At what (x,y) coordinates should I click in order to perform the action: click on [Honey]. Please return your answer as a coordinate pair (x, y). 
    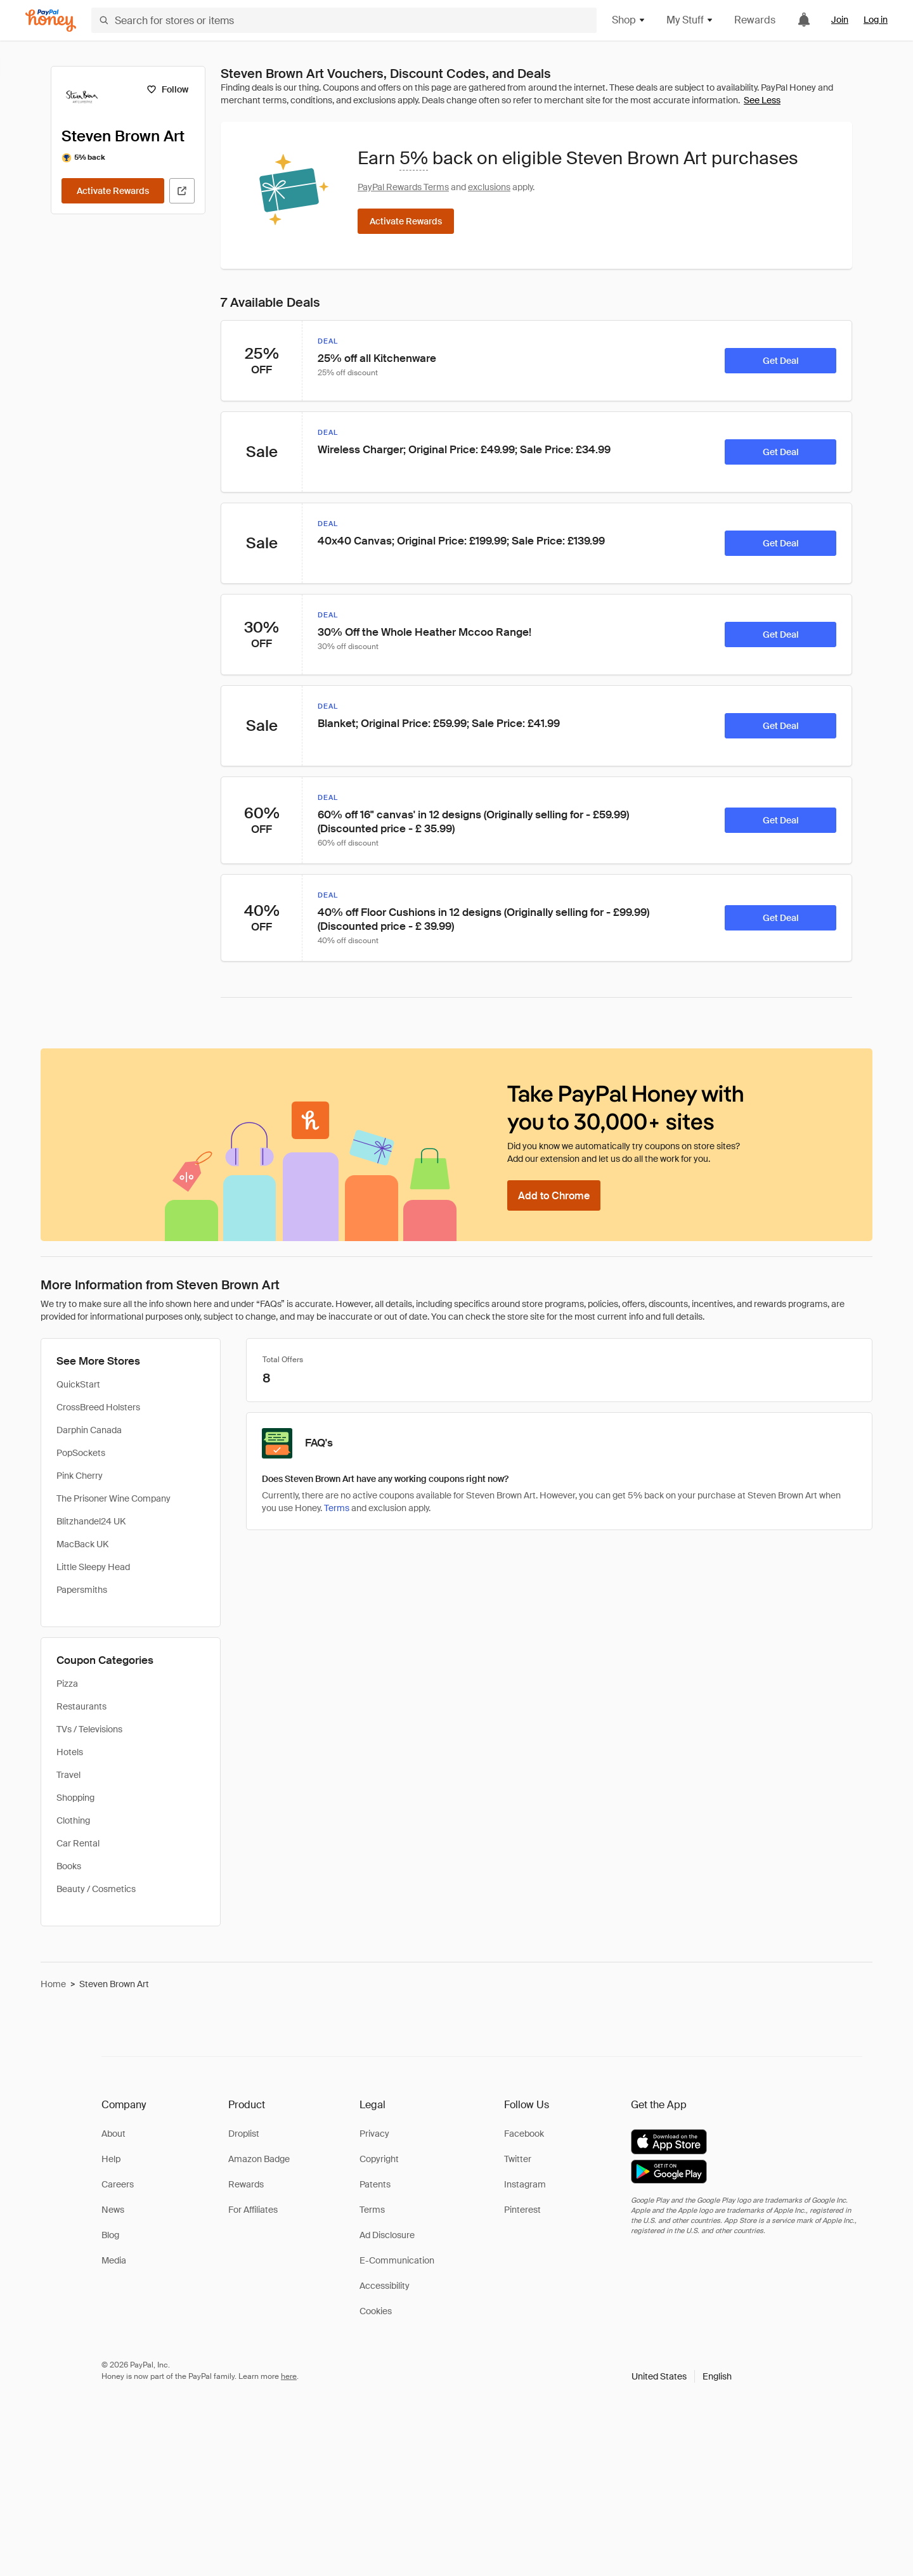
    Looking at the image, I should click on (50, 21).